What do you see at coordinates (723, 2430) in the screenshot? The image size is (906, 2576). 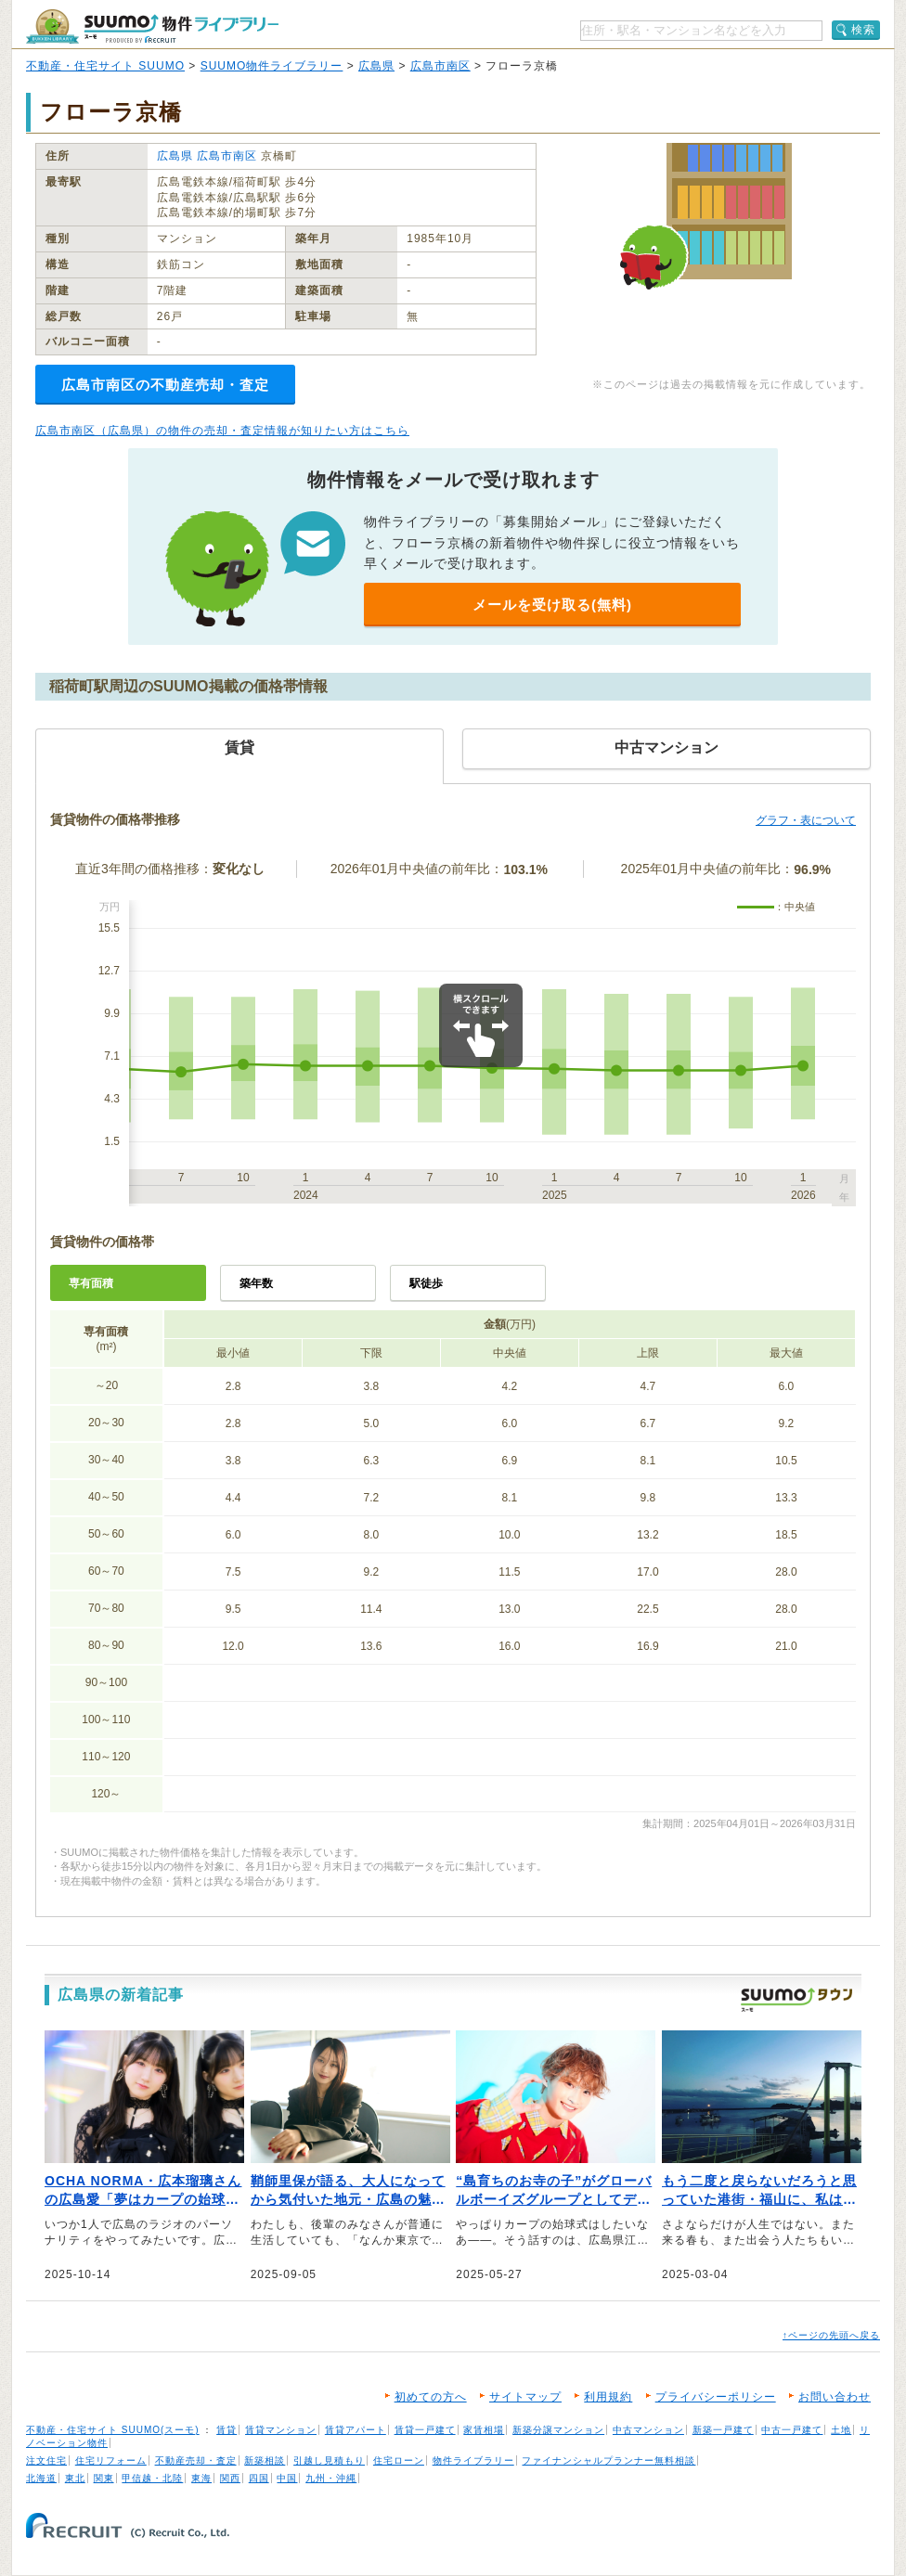 I see `新築一戸建て` at bounding box center [723, 2430].